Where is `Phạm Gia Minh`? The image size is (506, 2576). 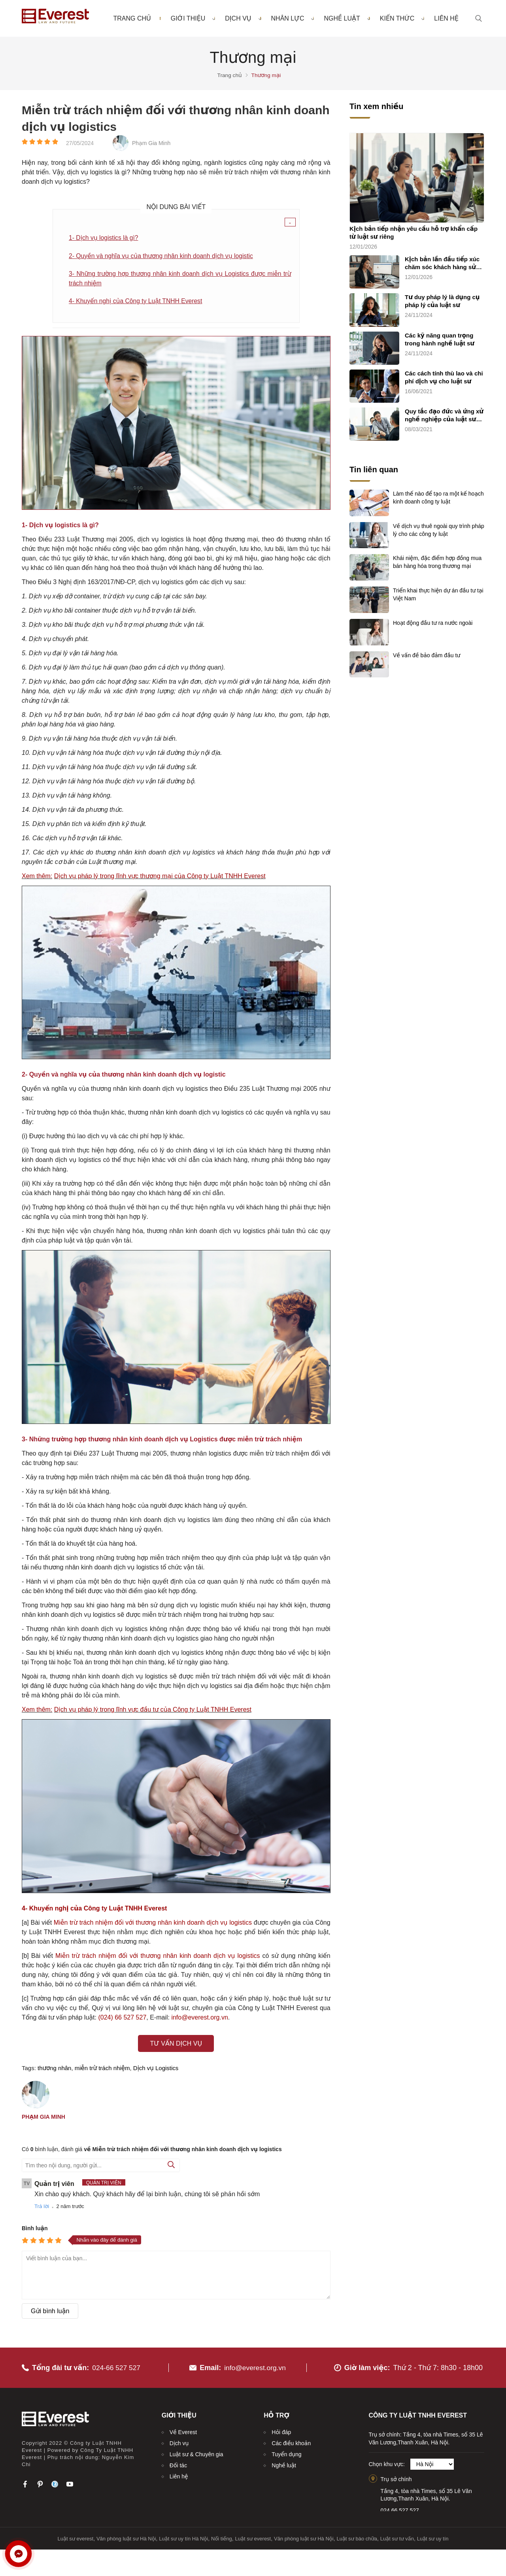 Phạm Gia Minh is located at coordinates (43, 2118).